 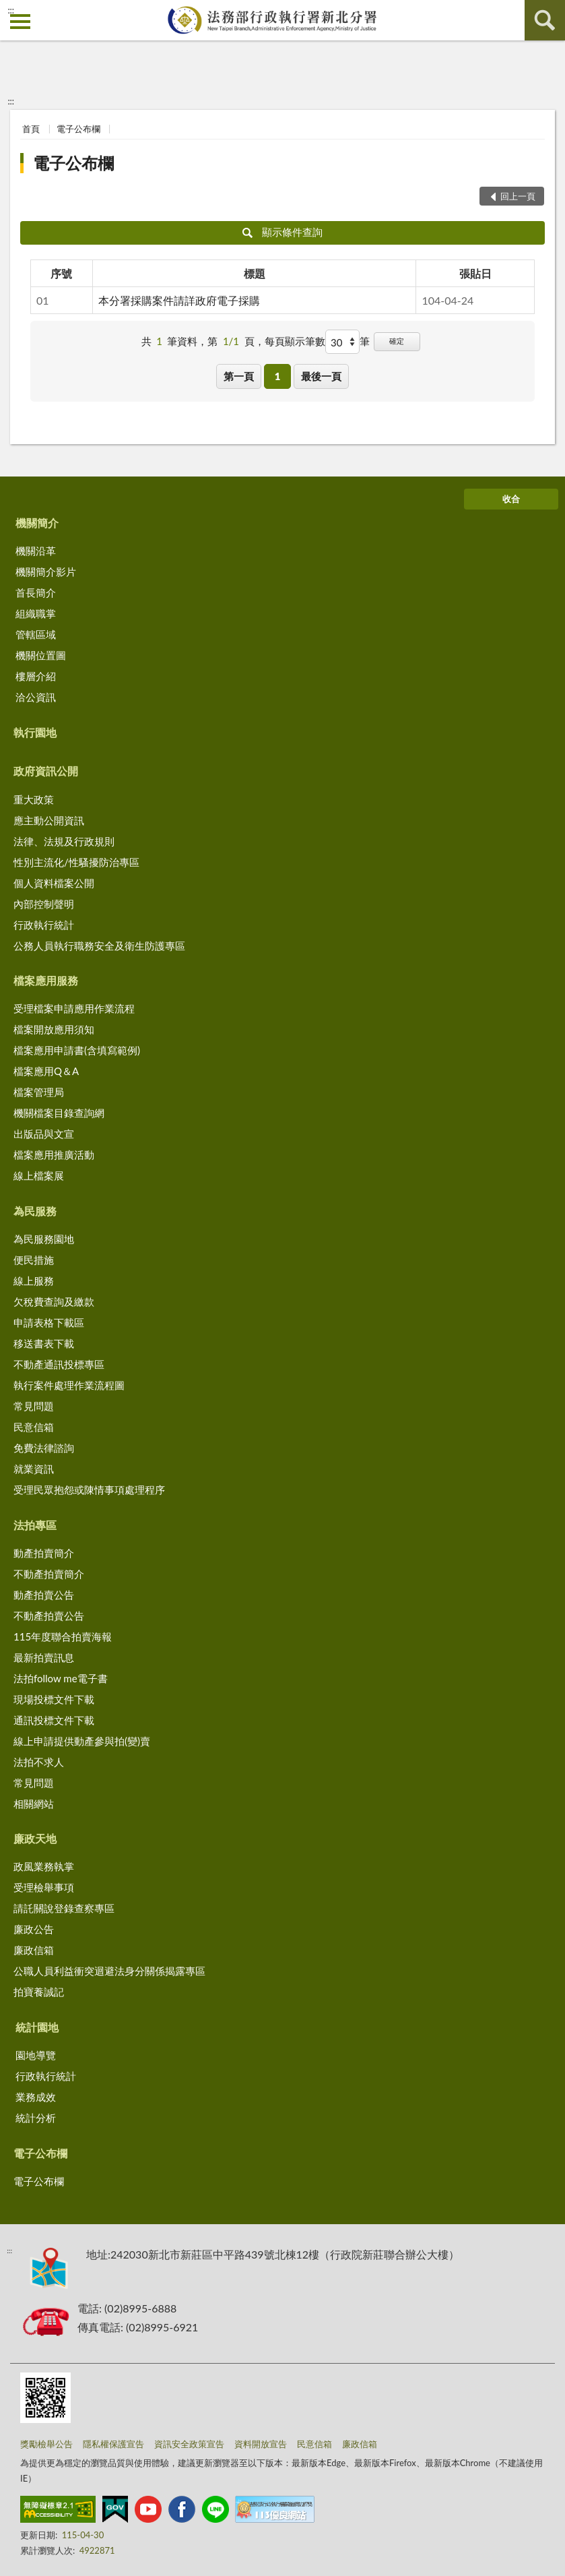 What do you see at coordinates (76, 862) in the screenshot?
I see `性別主流化/性騷擾防治專區` at bounding box center [76, 862].